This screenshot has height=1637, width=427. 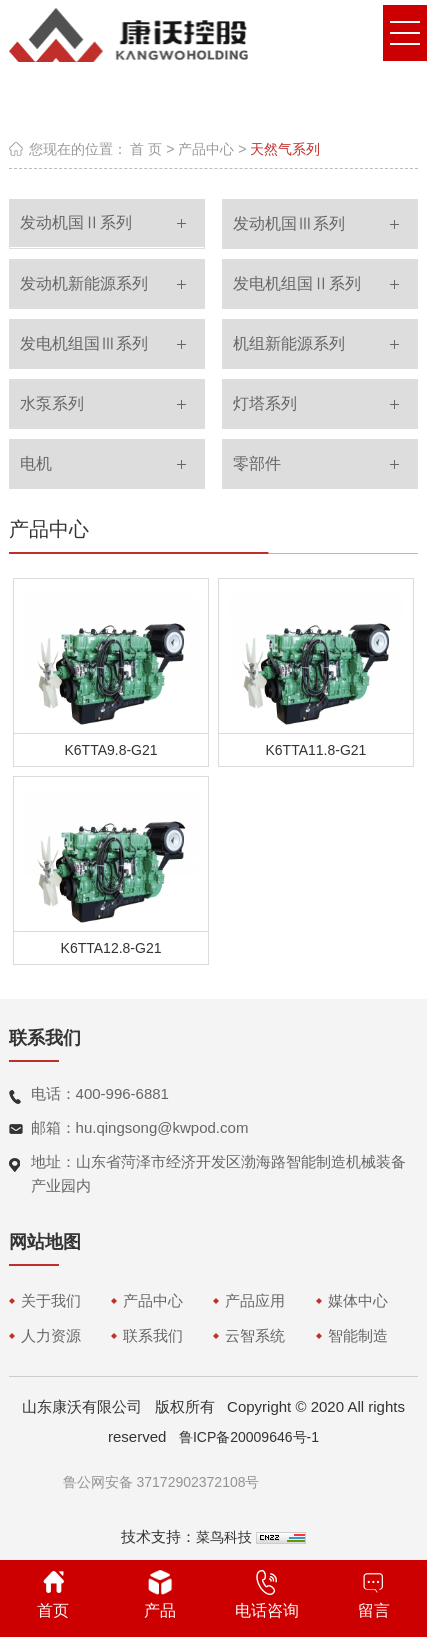 What do you see at coordinates (316, 750) in the screenshot?
I see `K6TTA11.8-G21` at bounding box center [316, 750].